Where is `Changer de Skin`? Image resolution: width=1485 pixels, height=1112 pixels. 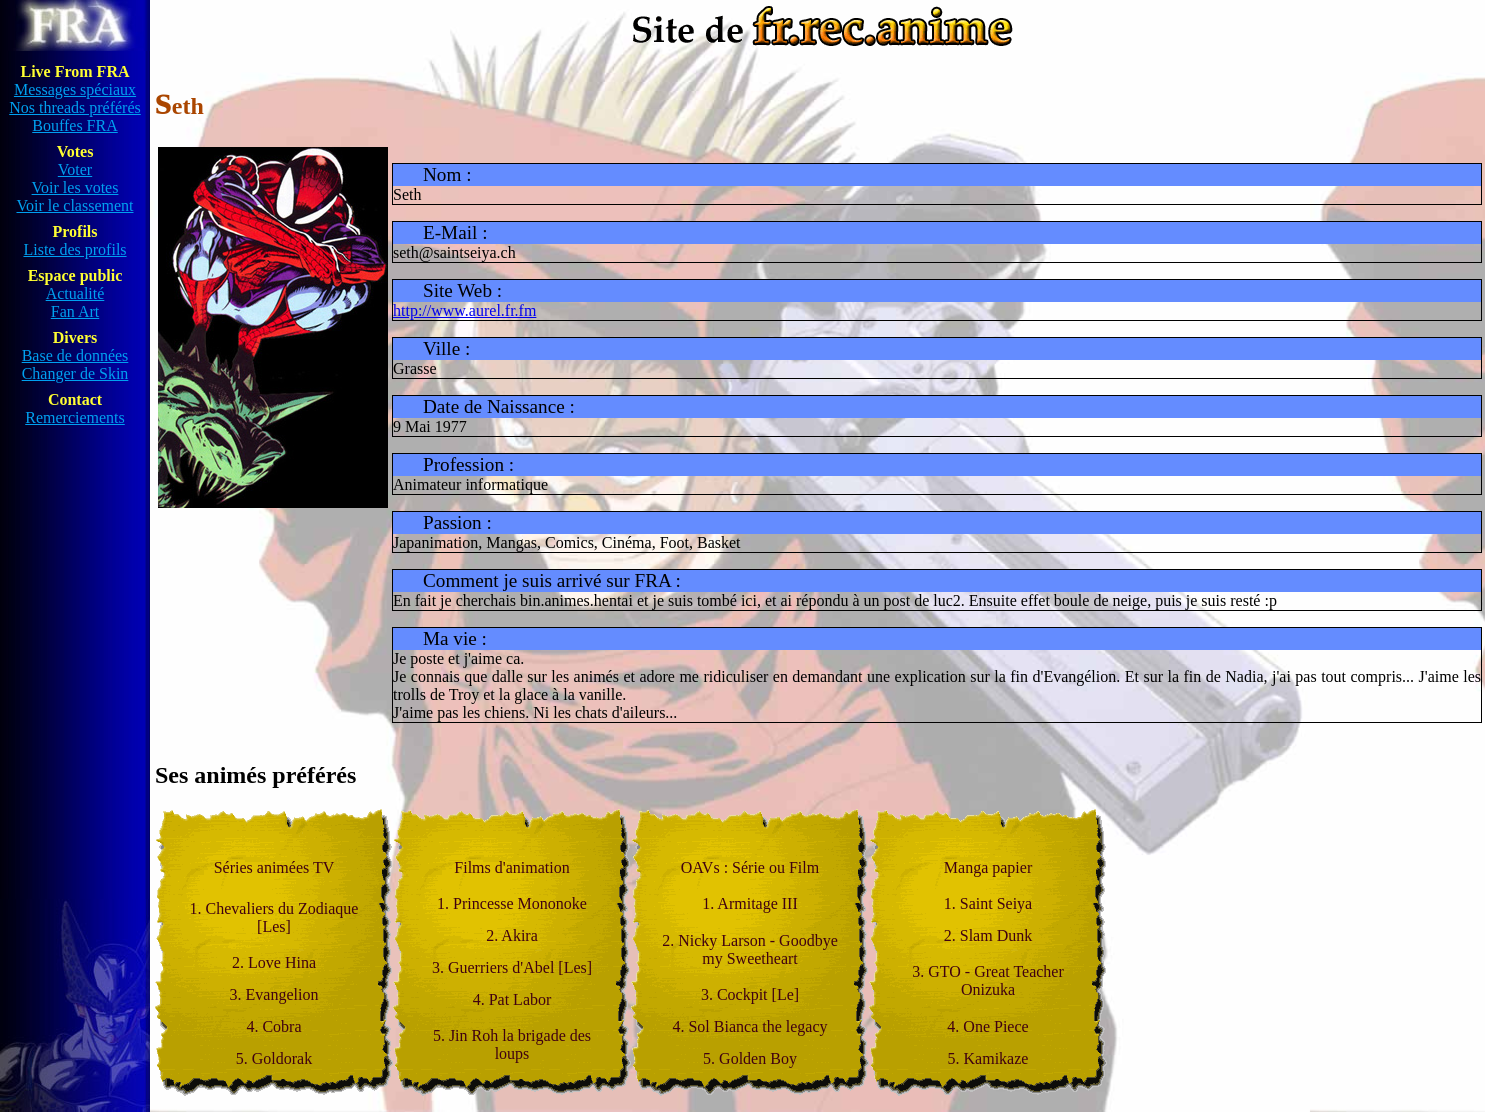 Changer de Skin is located at coordinates (75, 373).